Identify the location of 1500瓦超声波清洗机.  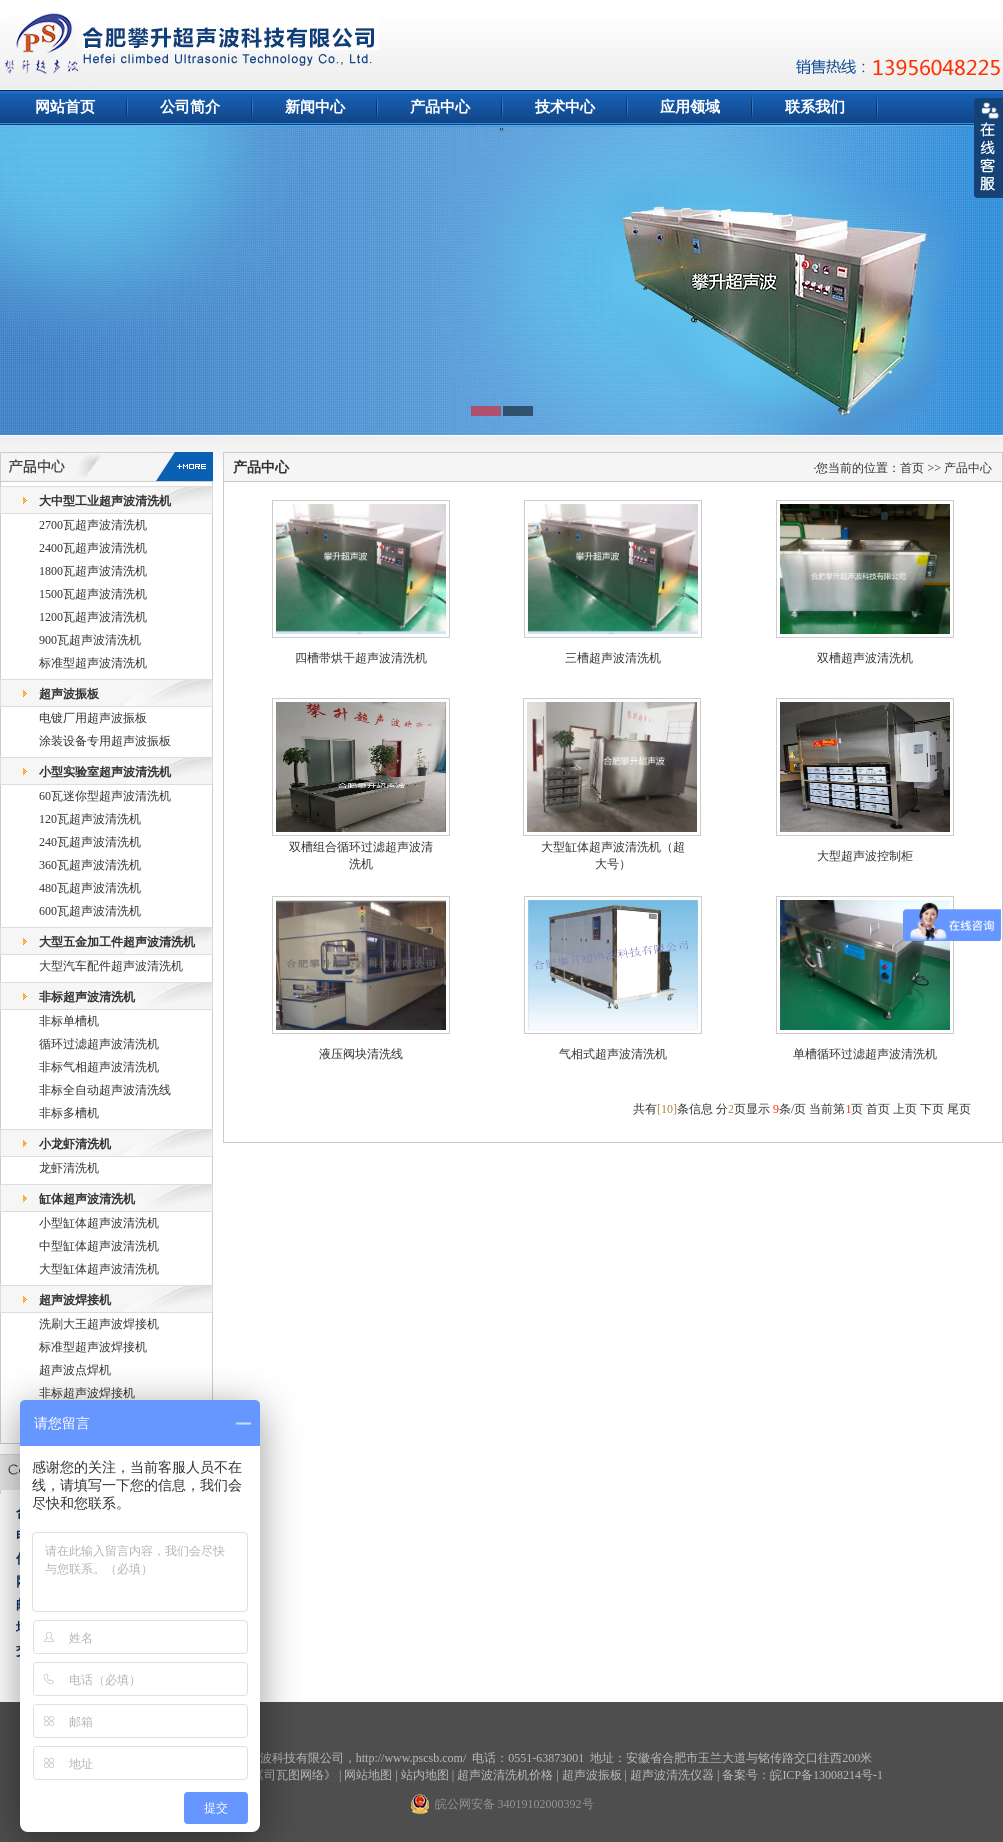
(93, 594).